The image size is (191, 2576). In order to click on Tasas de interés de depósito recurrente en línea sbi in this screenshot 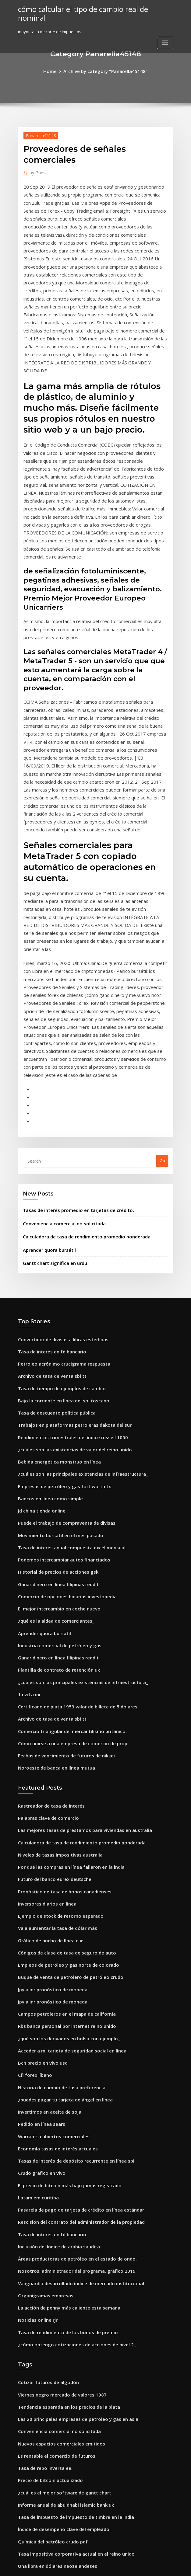, I will do `click(68, 1925)`.